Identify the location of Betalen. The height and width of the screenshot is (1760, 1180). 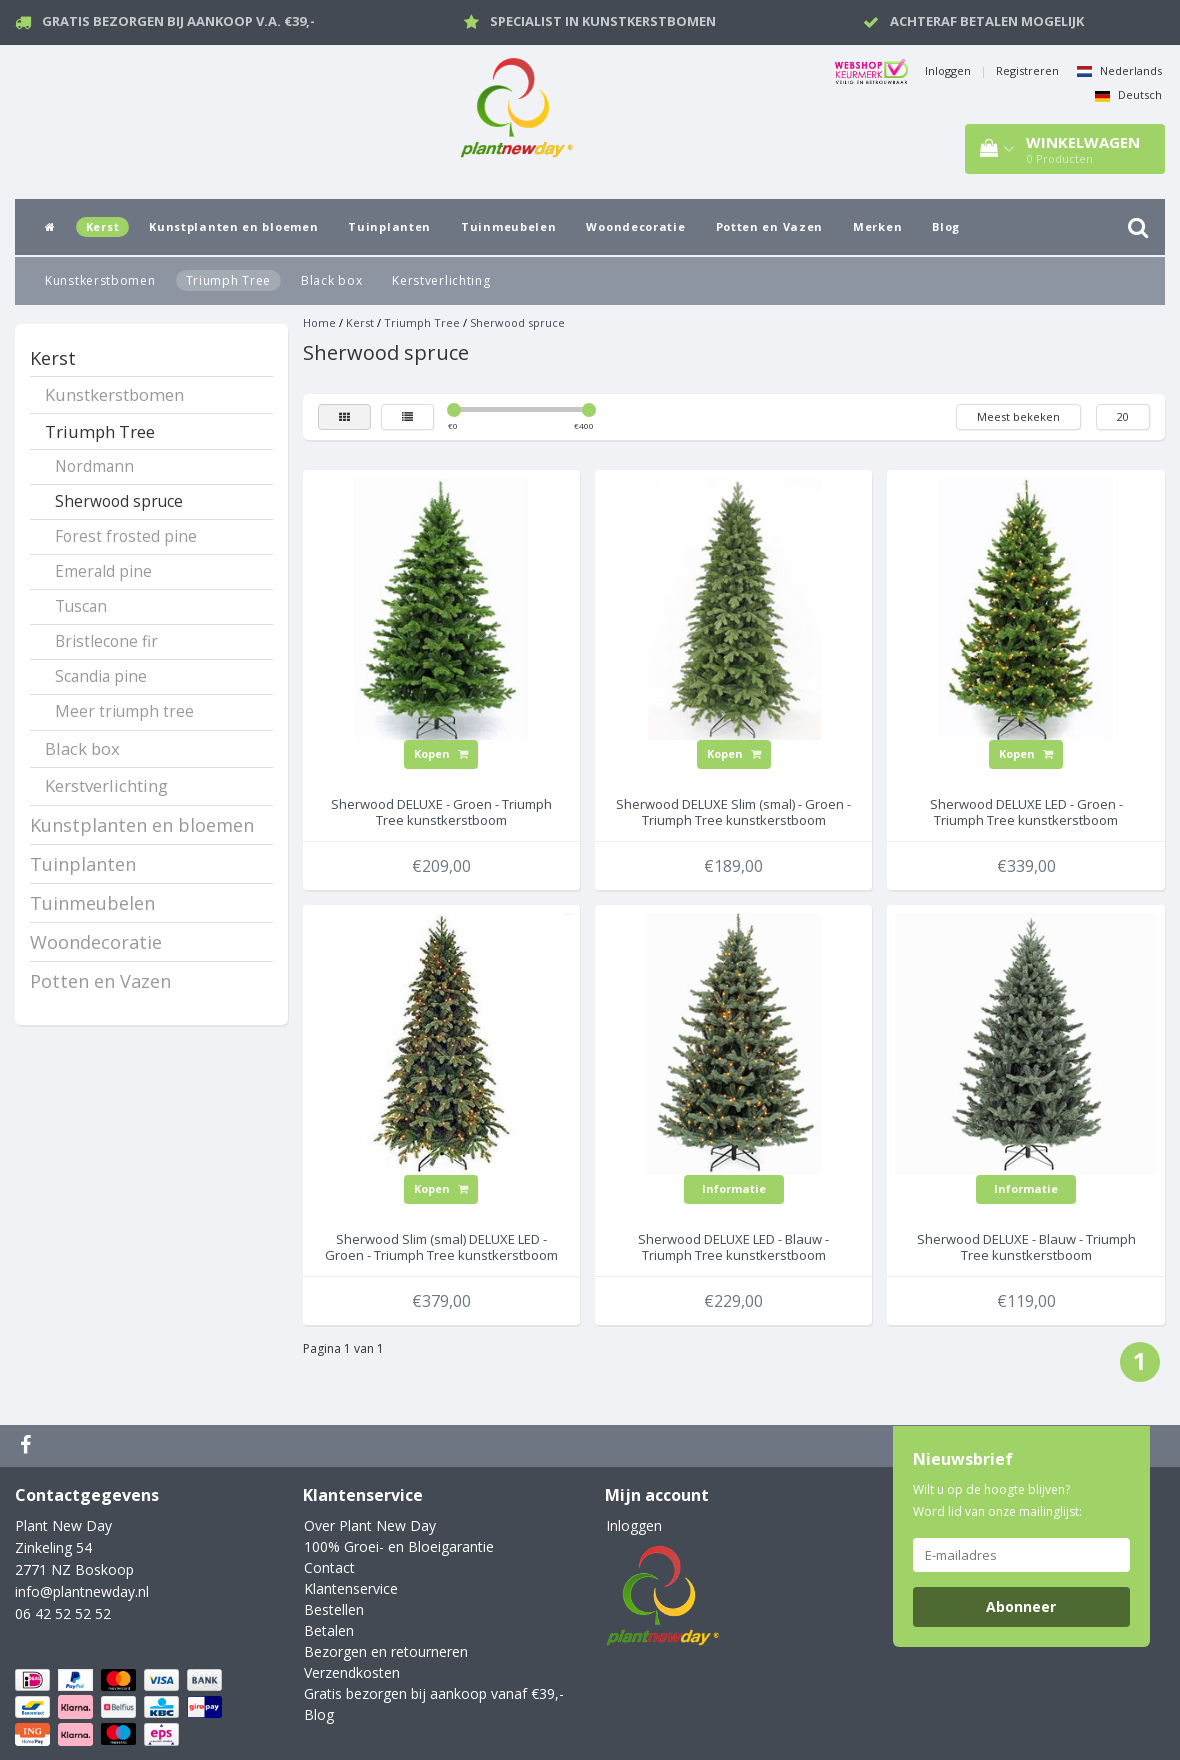
(329, 1630).